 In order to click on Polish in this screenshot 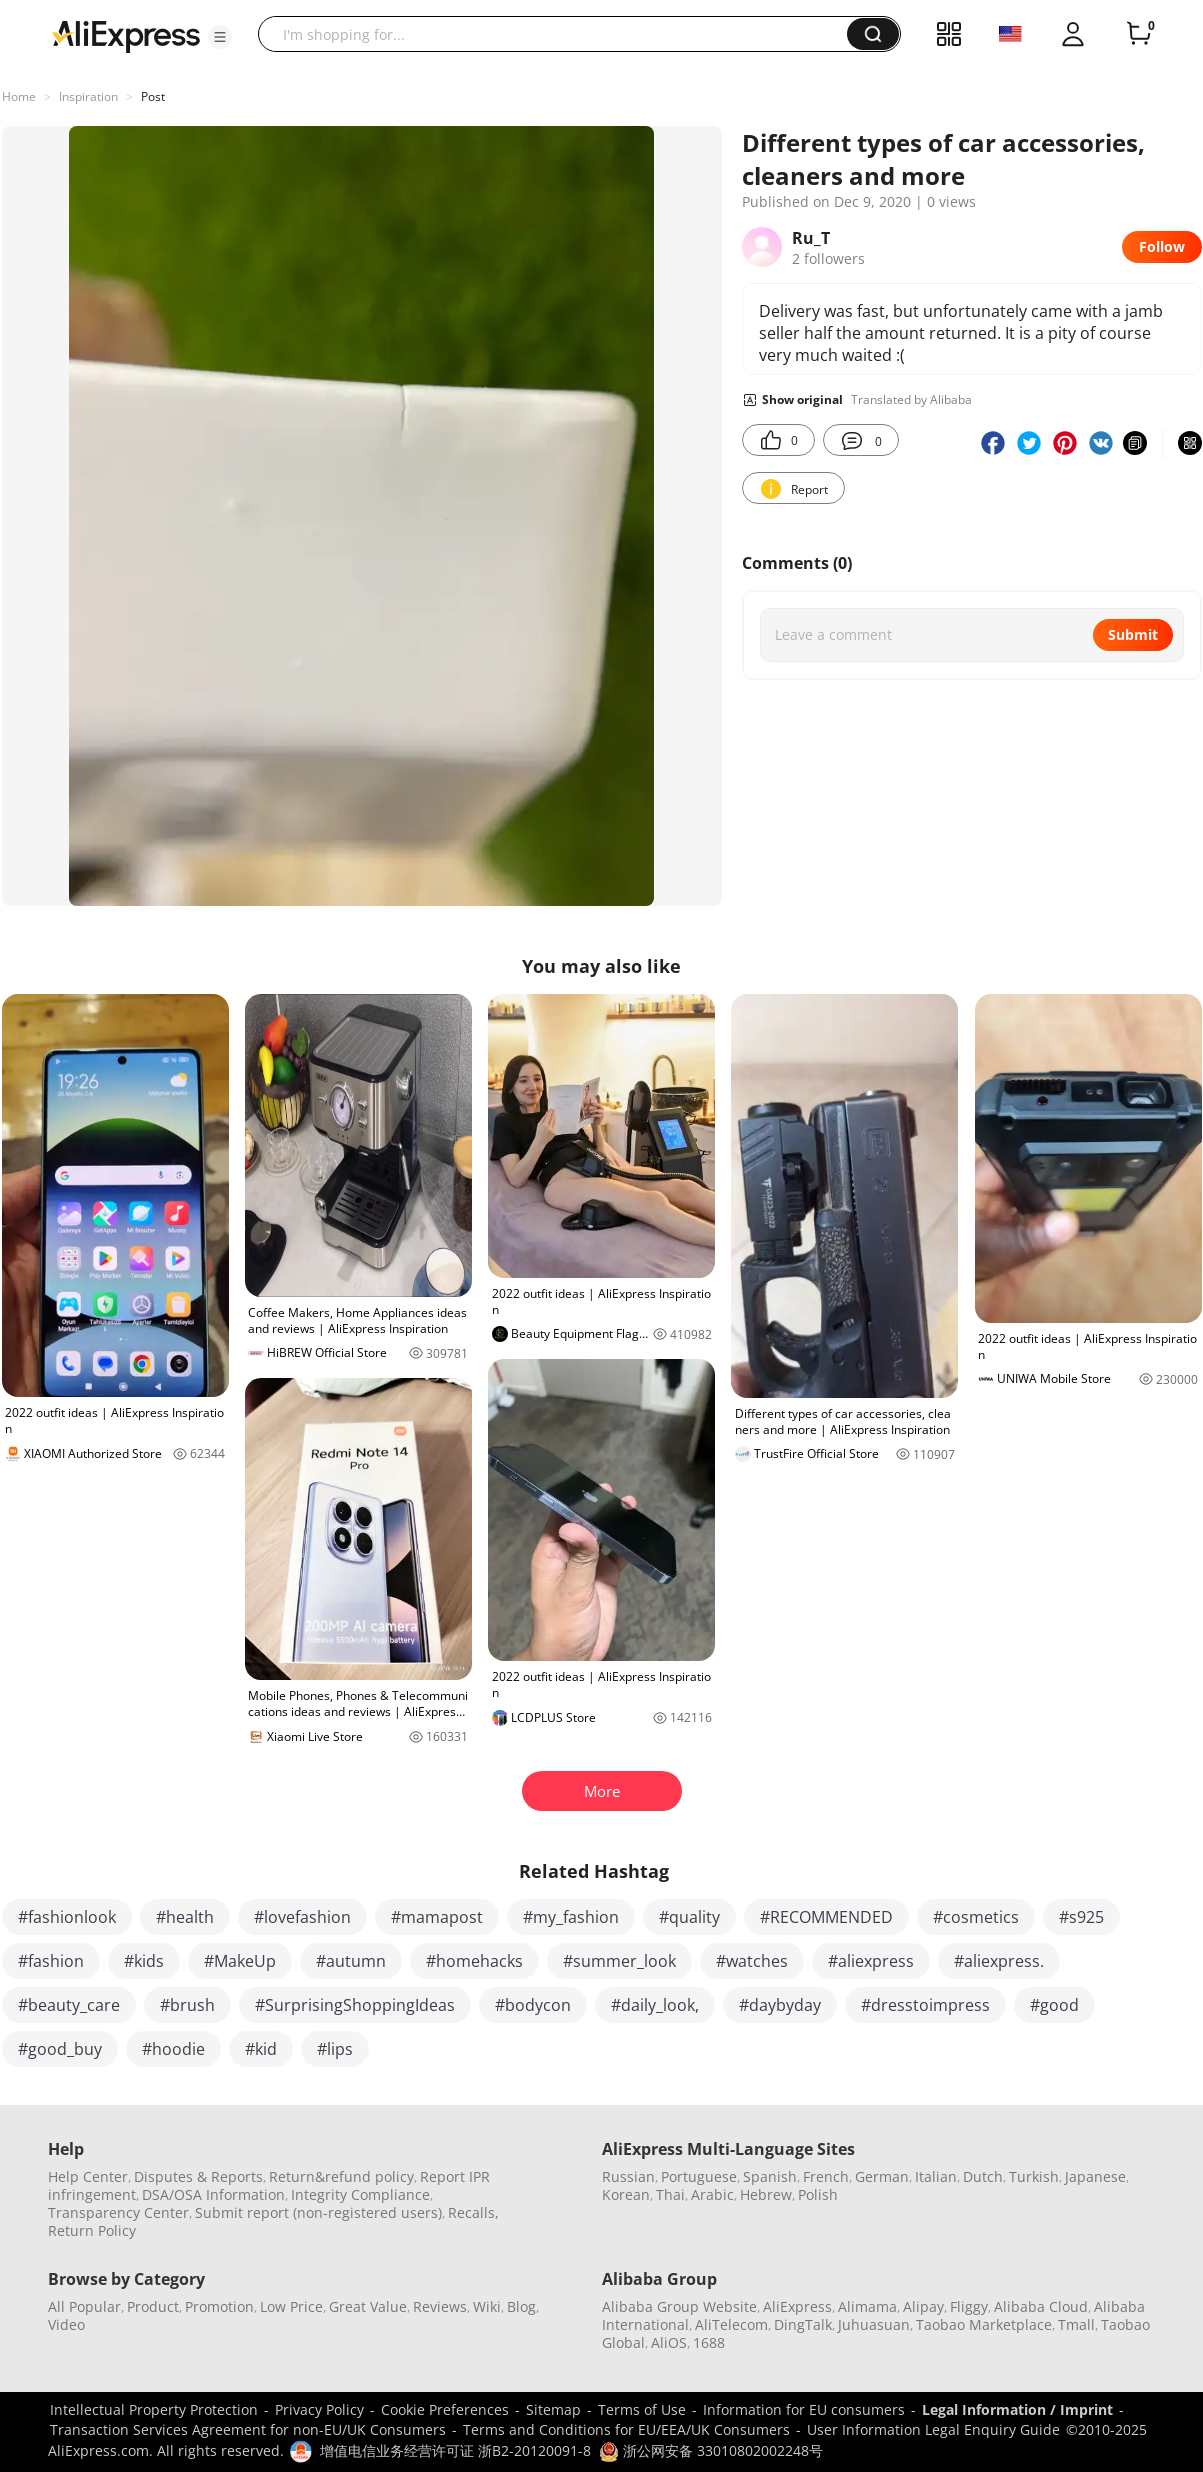, I will do `click(818, 2194)`.